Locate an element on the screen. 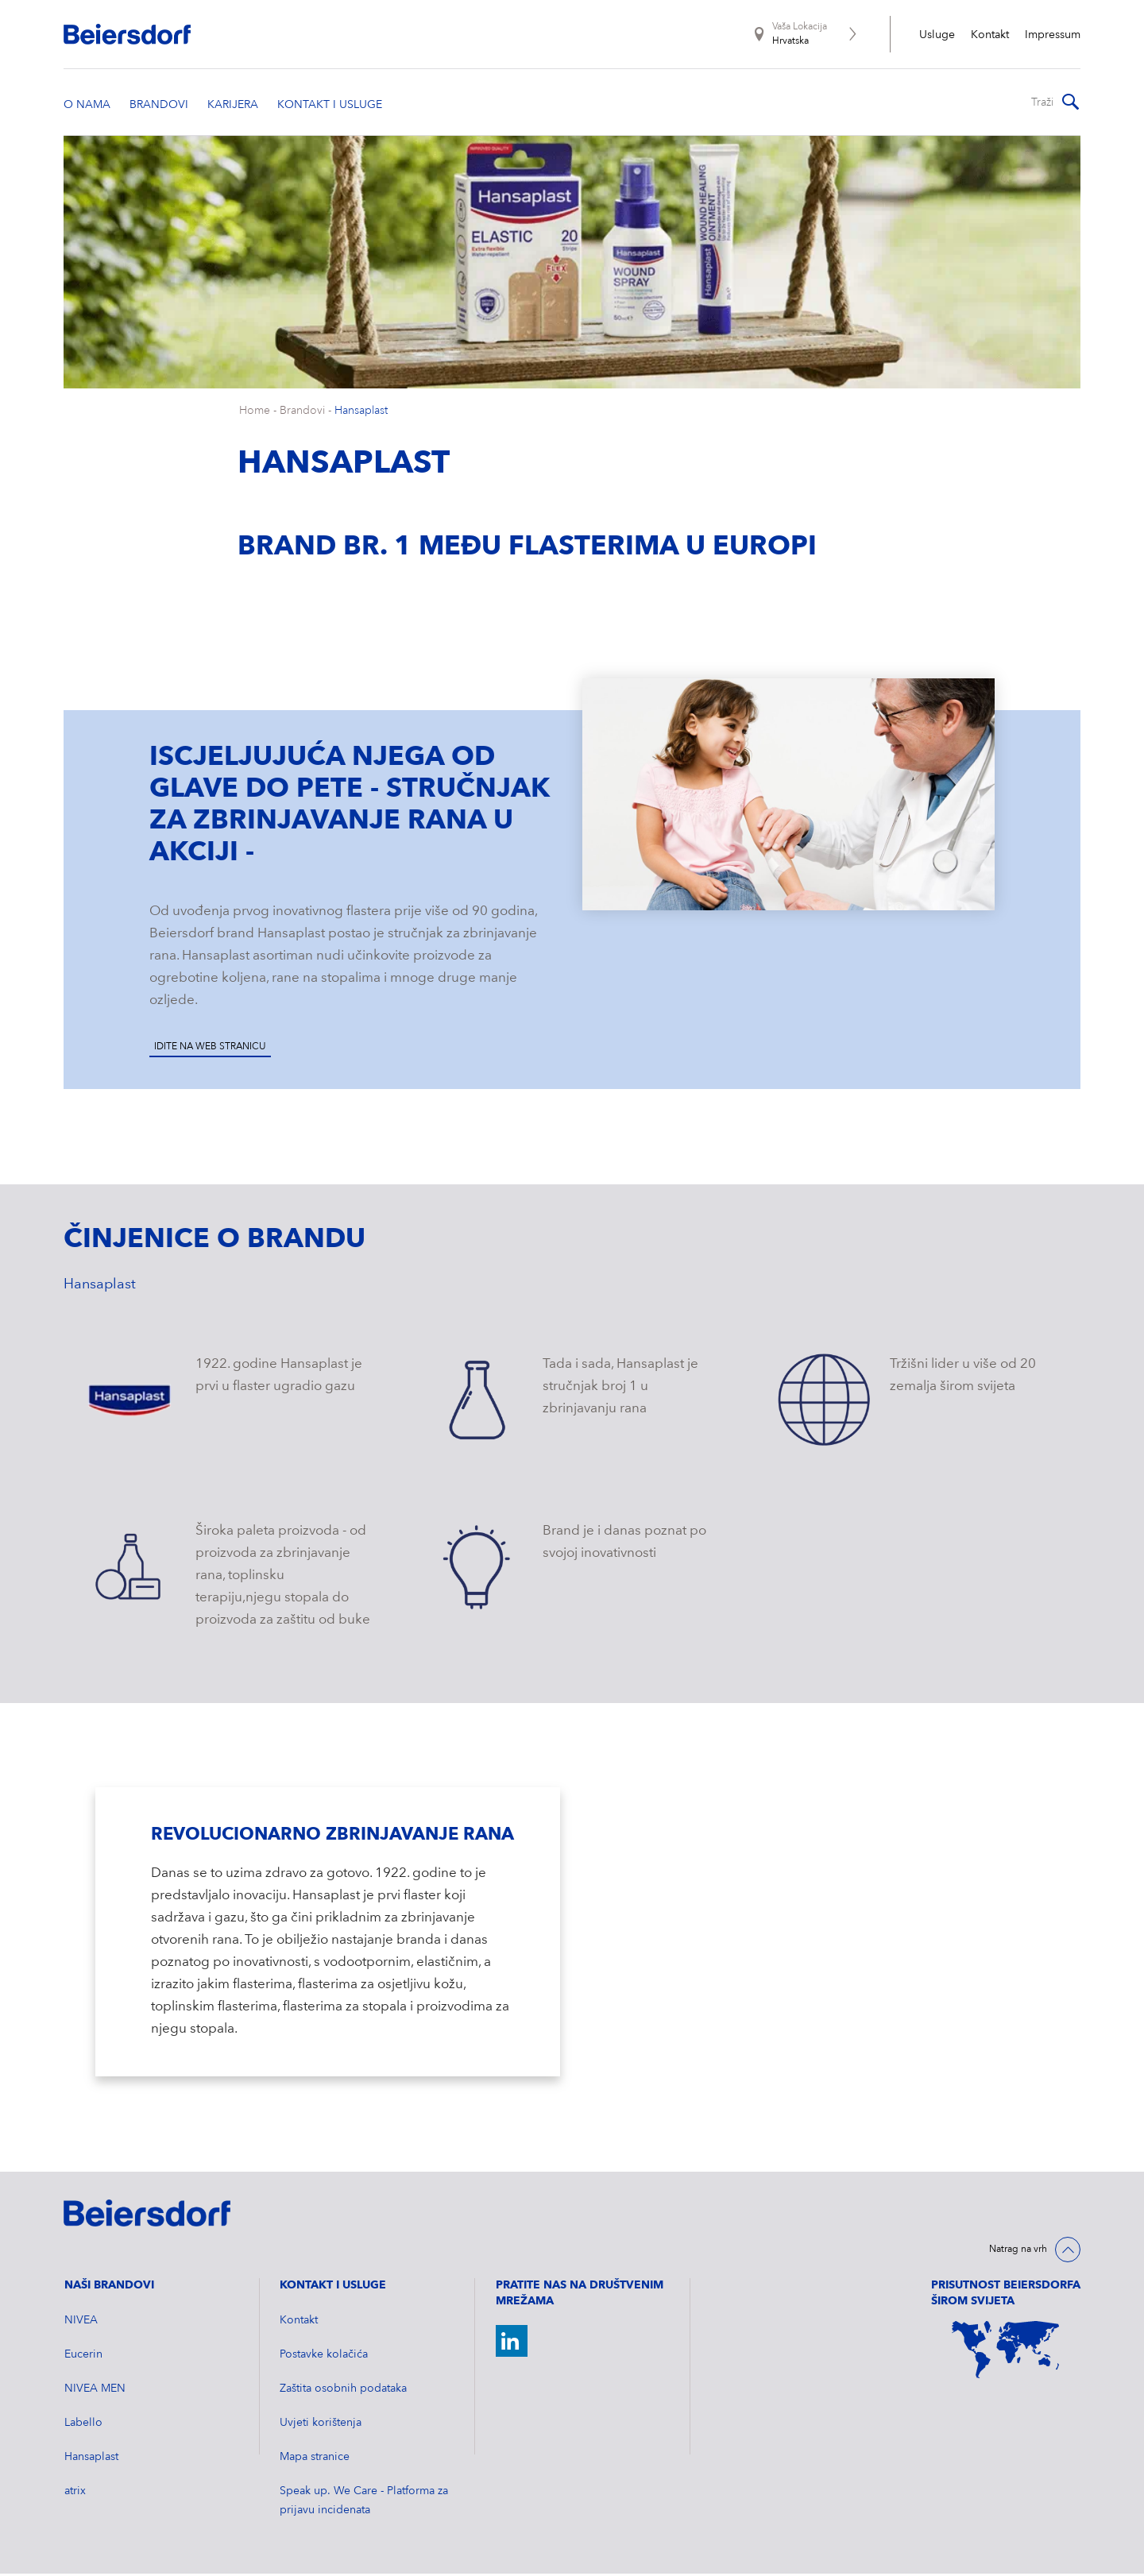 The image size is (1144, 2576). Mapa stranice is located at coordinates (315, 2459).